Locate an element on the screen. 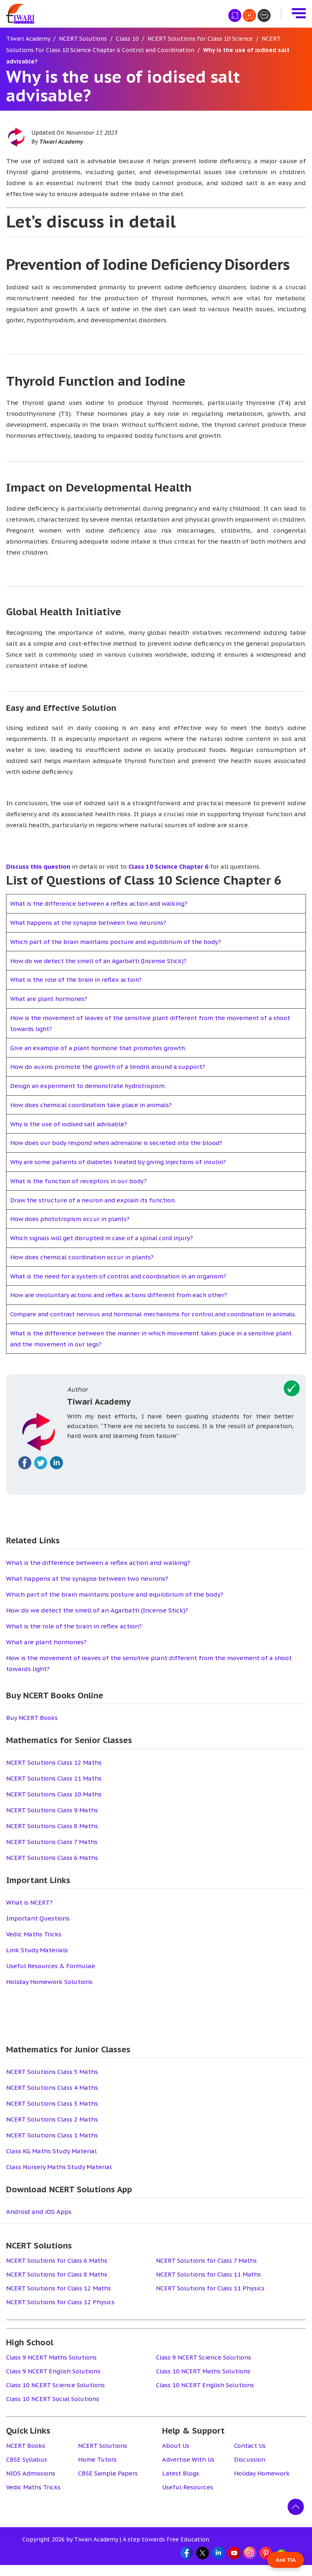 The width and height of the screenshot is (312, 2576). Home Tutors is located at coordinates (97, 2470).